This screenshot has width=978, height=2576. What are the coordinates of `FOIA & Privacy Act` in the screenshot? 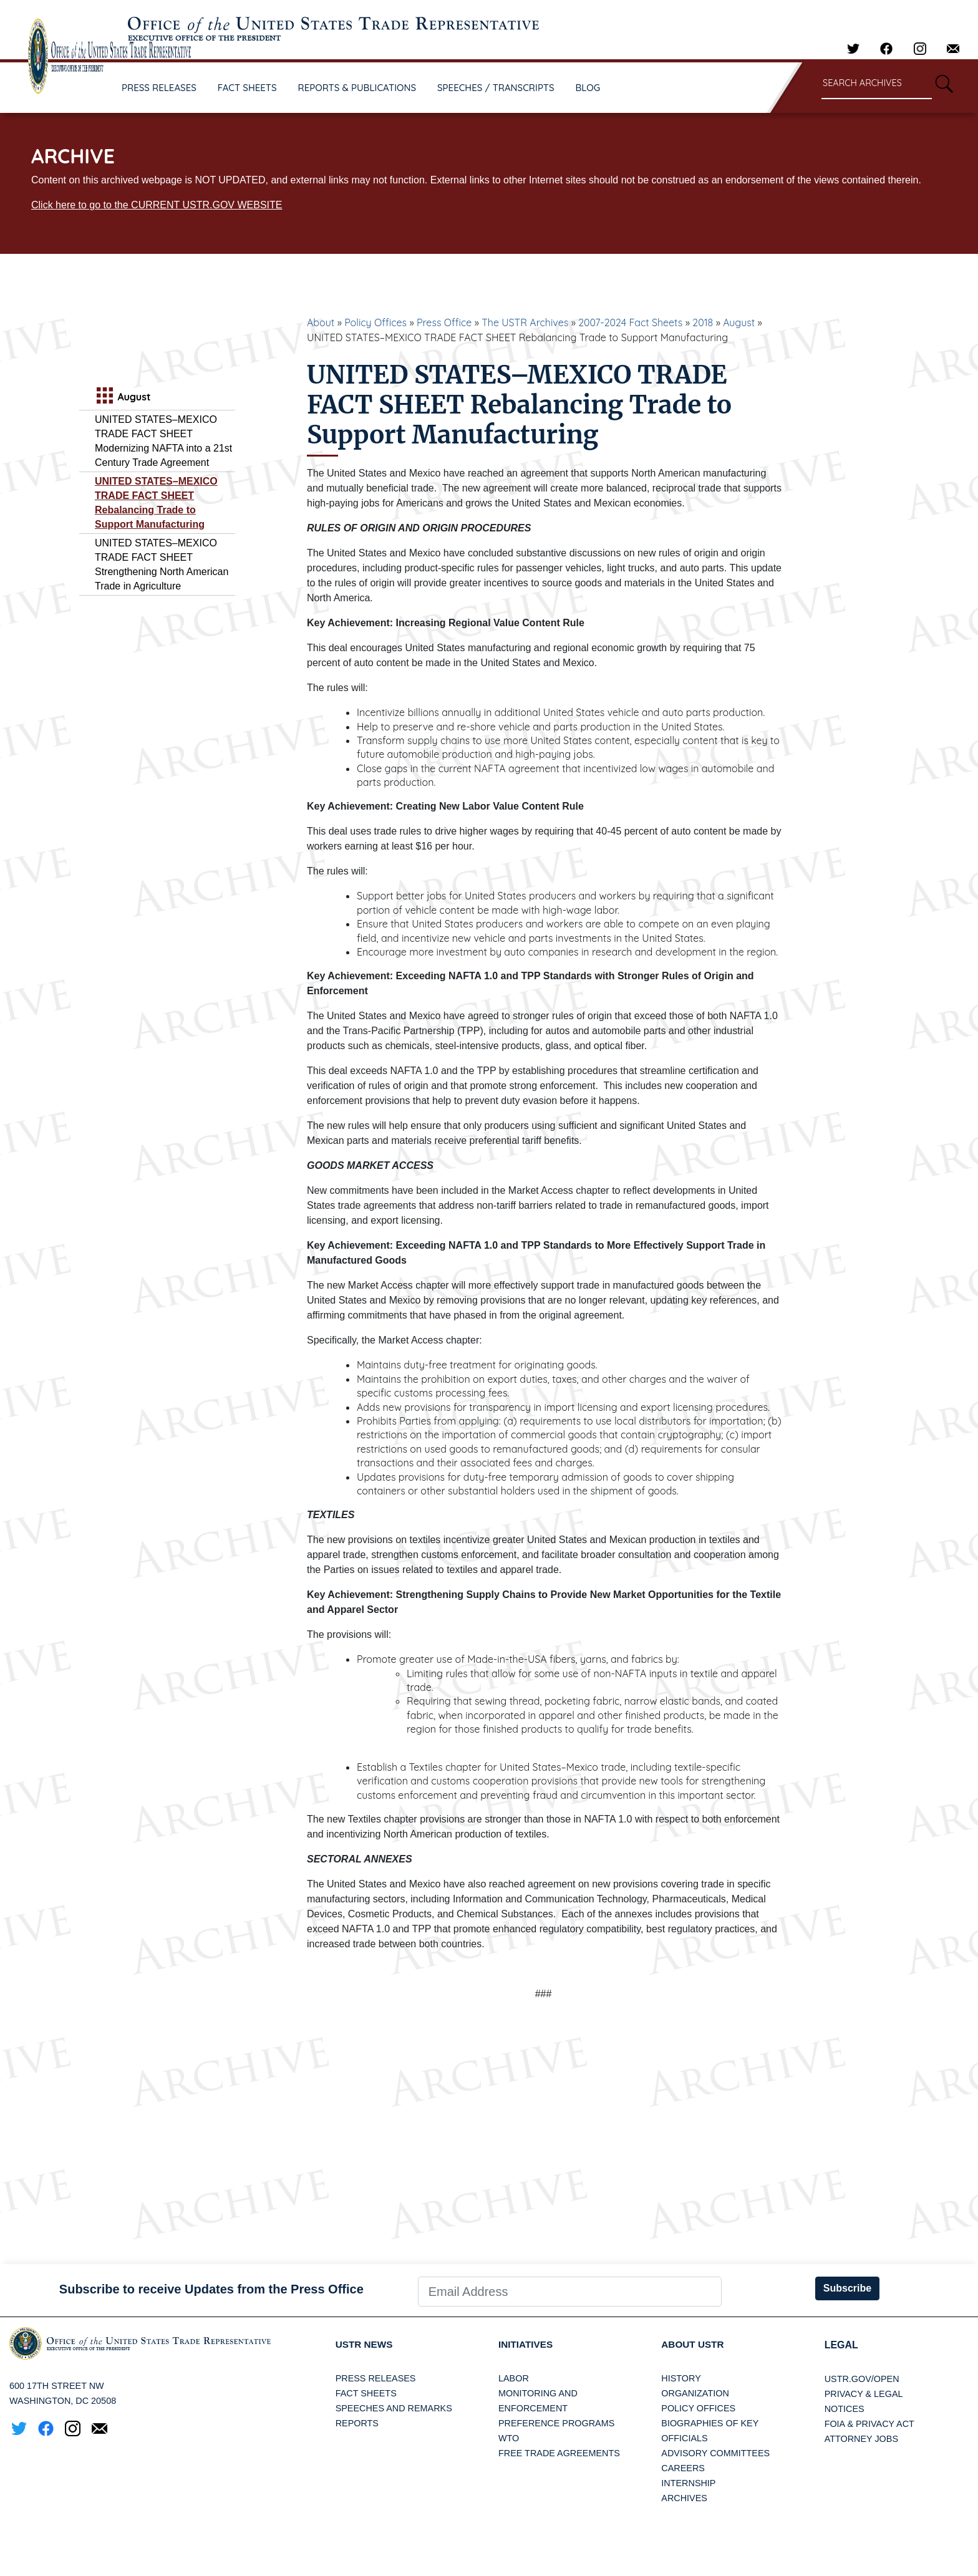 It's located at (869, 2424).